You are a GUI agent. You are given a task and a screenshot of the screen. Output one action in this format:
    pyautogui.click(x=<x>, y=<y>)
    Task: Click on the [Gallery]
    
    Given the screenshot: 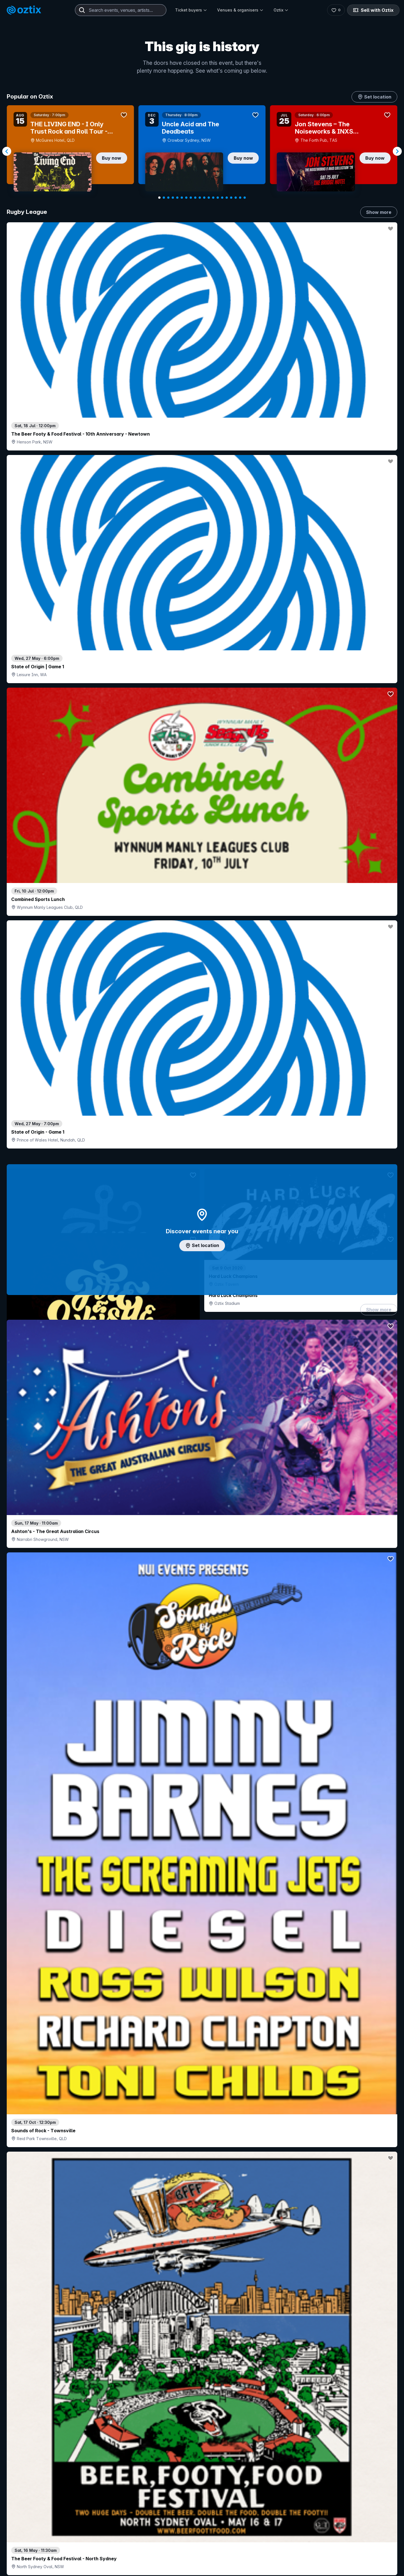 What is the action you would take?
    pyautogui.click(x=202, y=151)
    